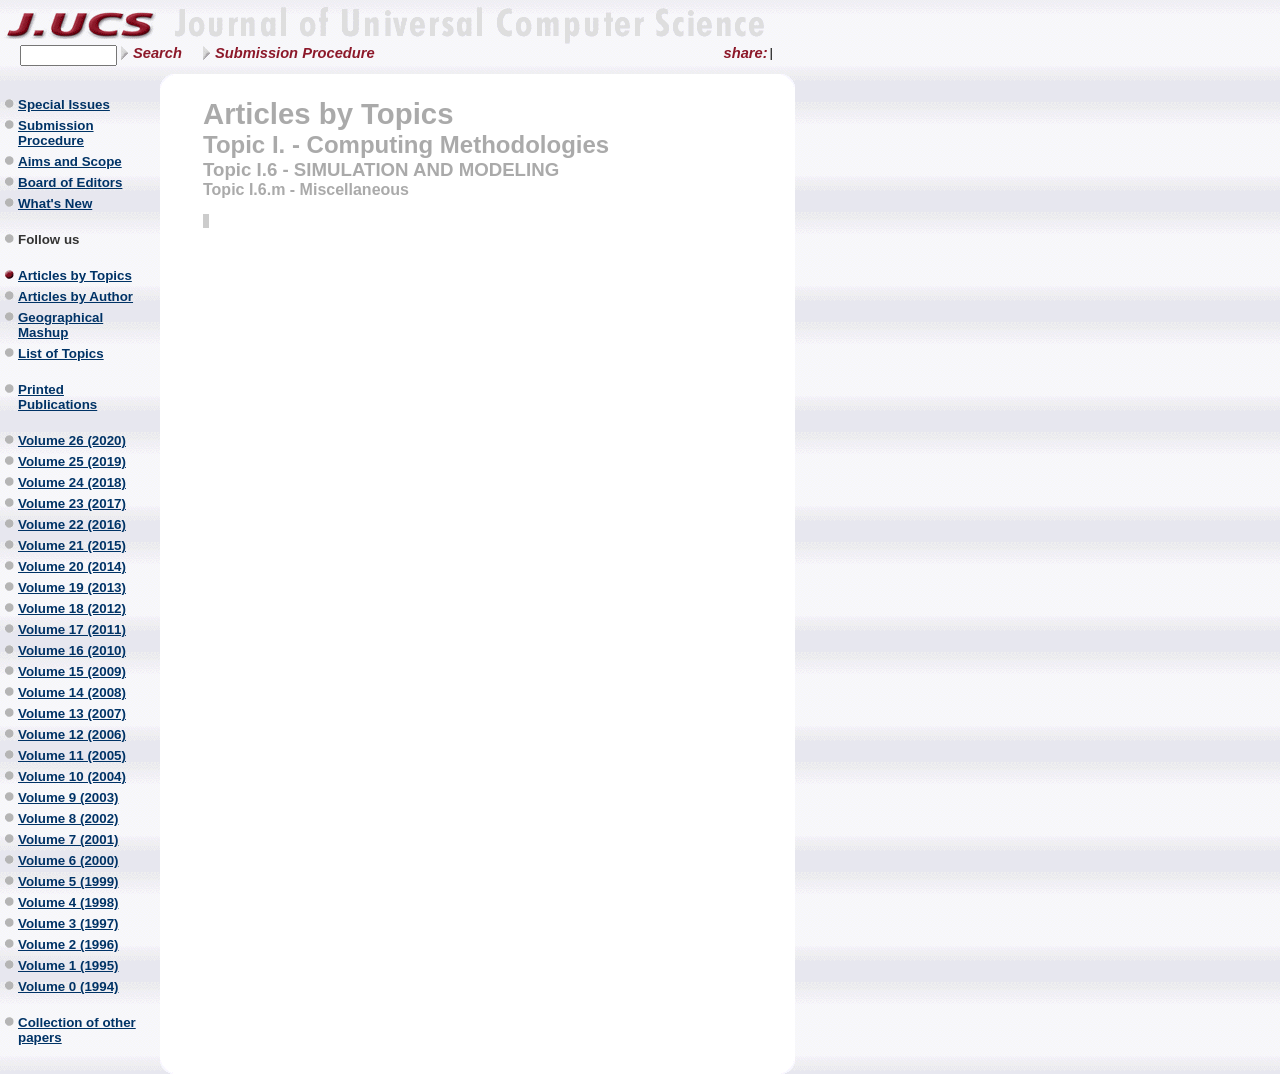  Describe the element at coordinates (72, 776) in the screenshot. I see `Volume 10 (2004)` at that location.